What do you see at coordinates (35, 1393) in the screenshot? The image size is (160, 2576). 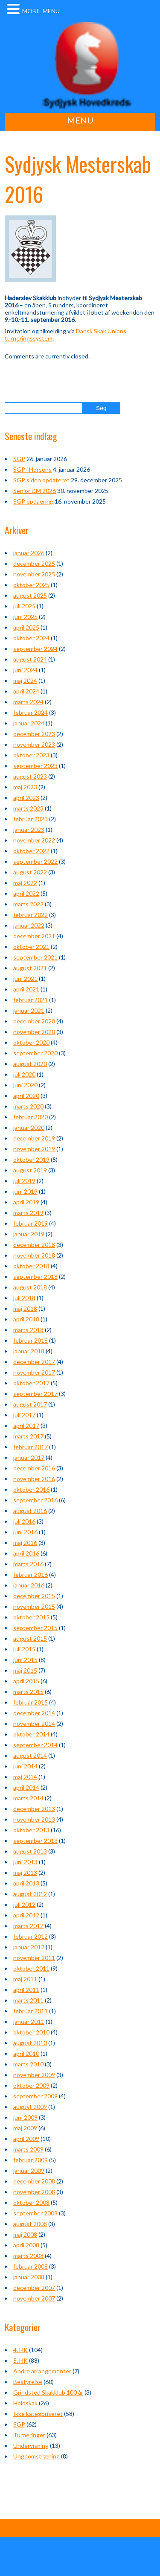 I see `september 2017` at bounding box center [35, 1393].